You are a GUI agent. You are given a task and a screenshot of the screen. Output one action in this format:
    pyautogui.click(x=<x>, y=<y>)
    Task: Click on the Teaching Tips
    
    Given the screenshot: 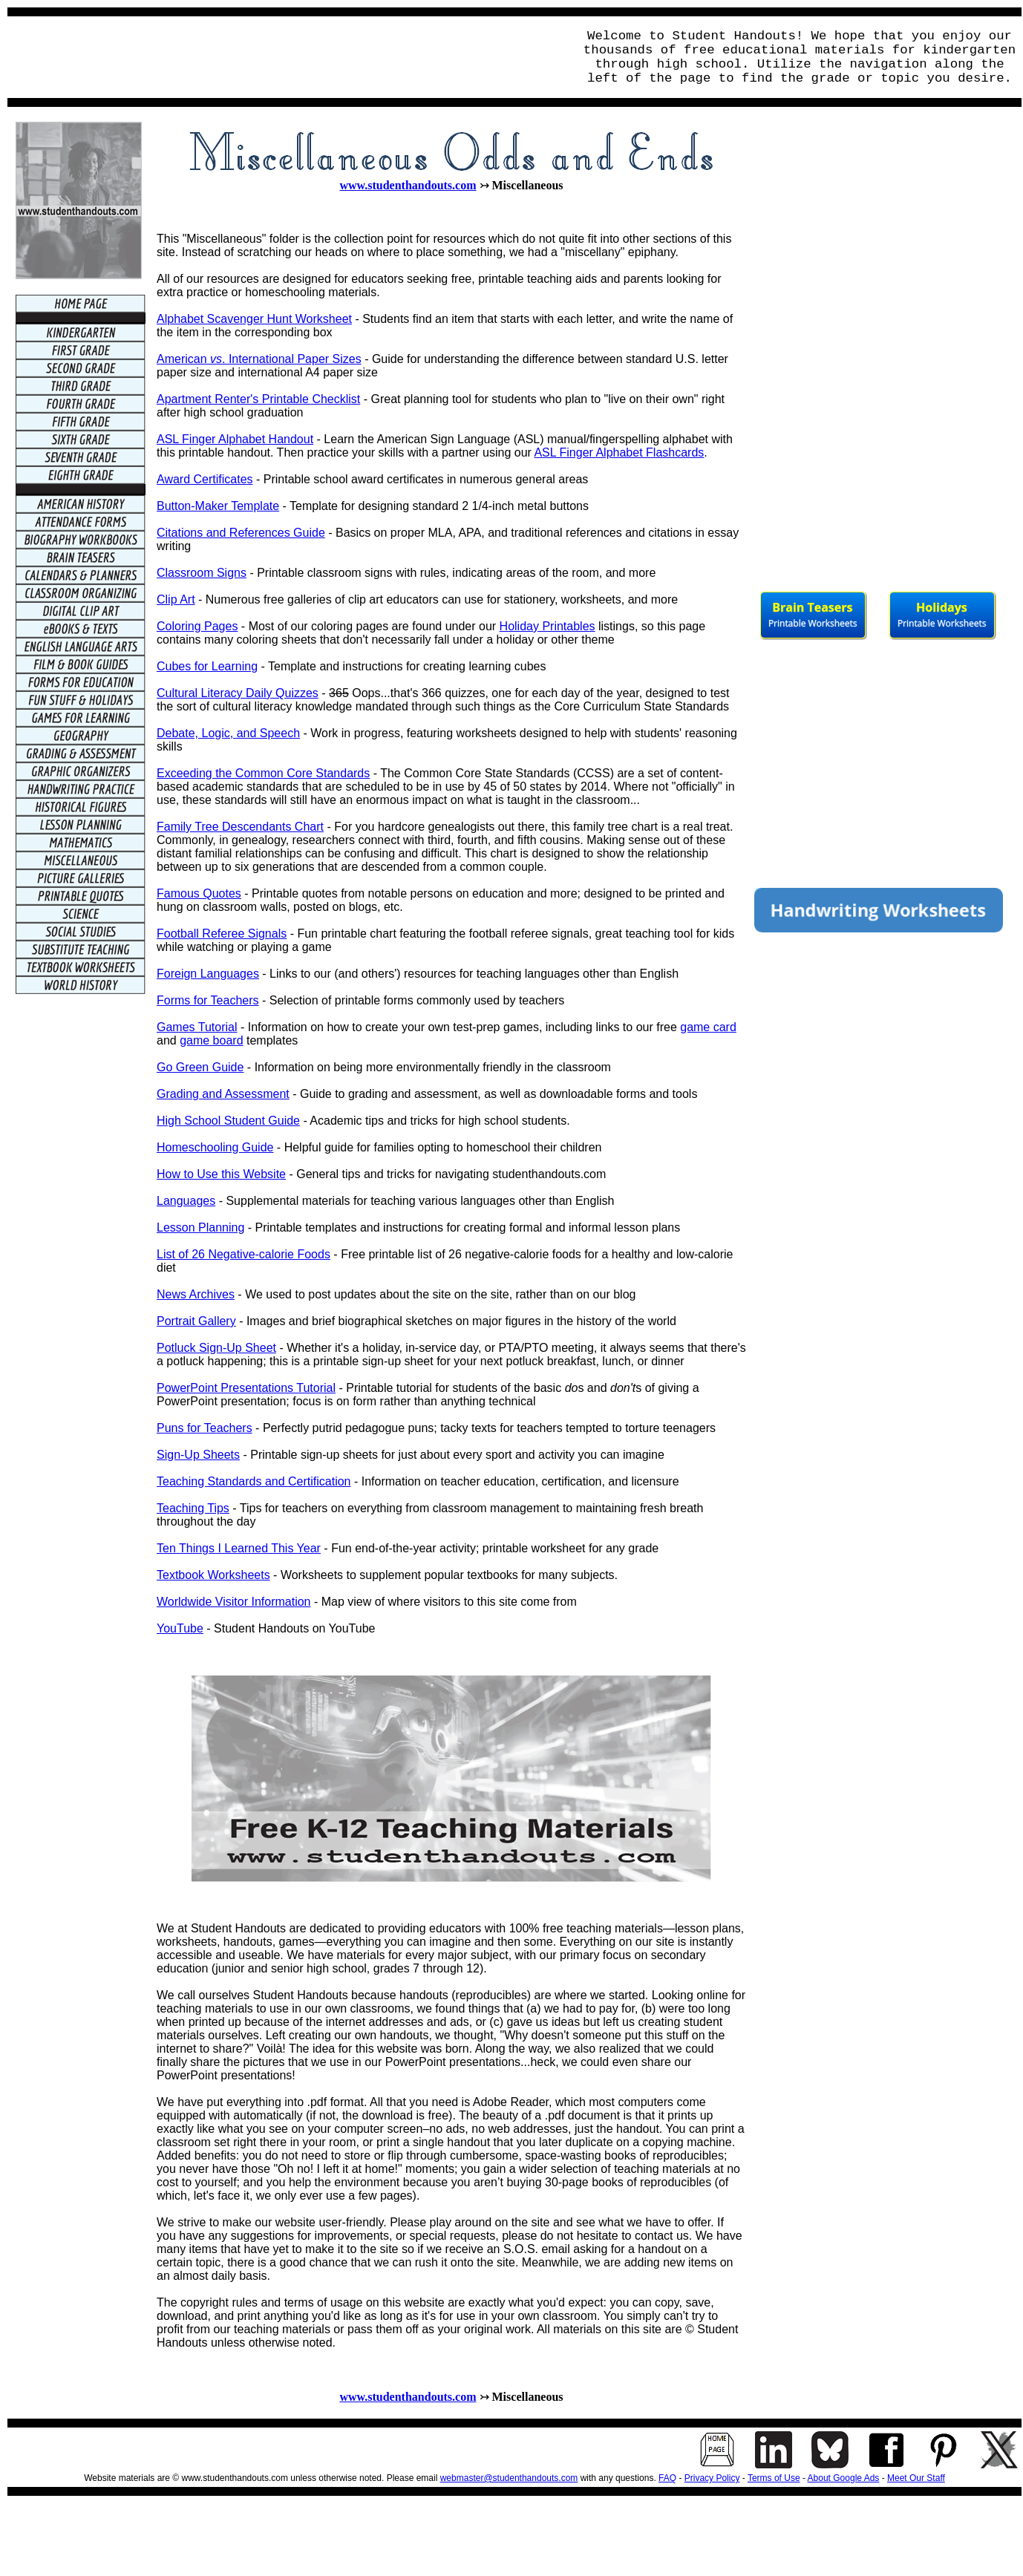 What is the action you would take?
    pyautogui.click(x=193, y=1508)
    